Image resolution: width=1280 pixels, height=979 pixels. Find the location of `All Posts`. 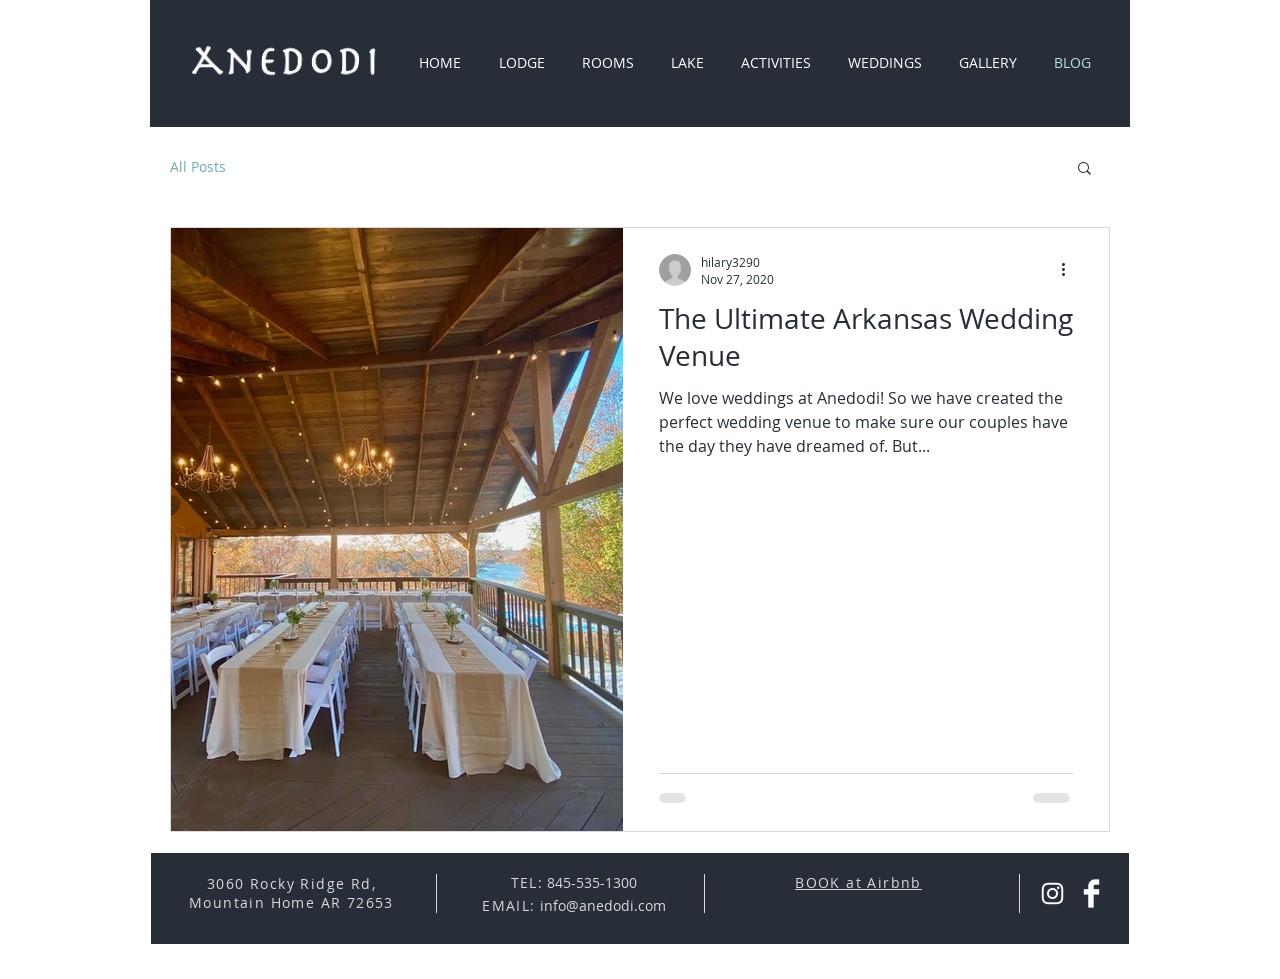

All Posts is located at coordinates (198, 166).